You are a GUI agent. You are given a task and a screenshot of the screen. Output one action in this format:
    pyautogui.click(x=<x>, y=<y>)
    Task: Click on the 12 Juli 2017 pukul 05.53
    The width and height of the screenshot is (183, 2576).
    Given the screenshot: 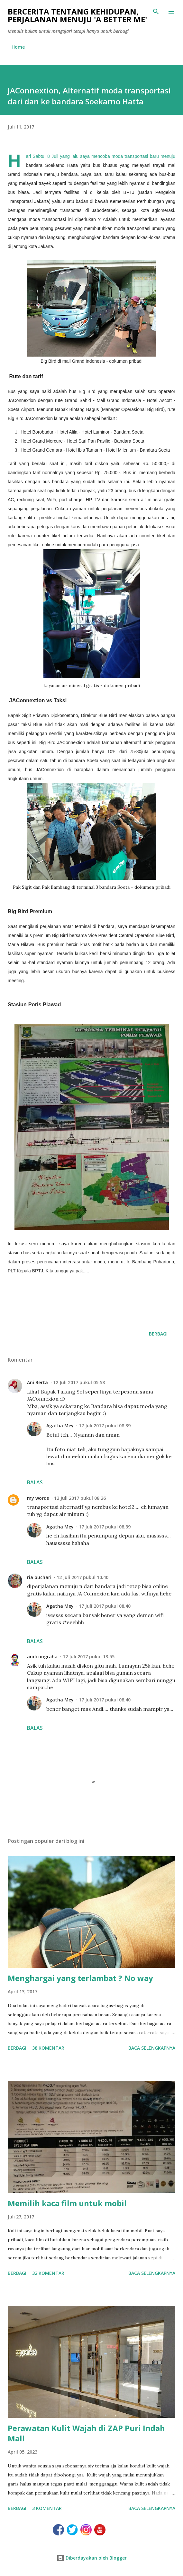 What is the action you would take?
    pyautogui.click(x=79, y=1382)
    